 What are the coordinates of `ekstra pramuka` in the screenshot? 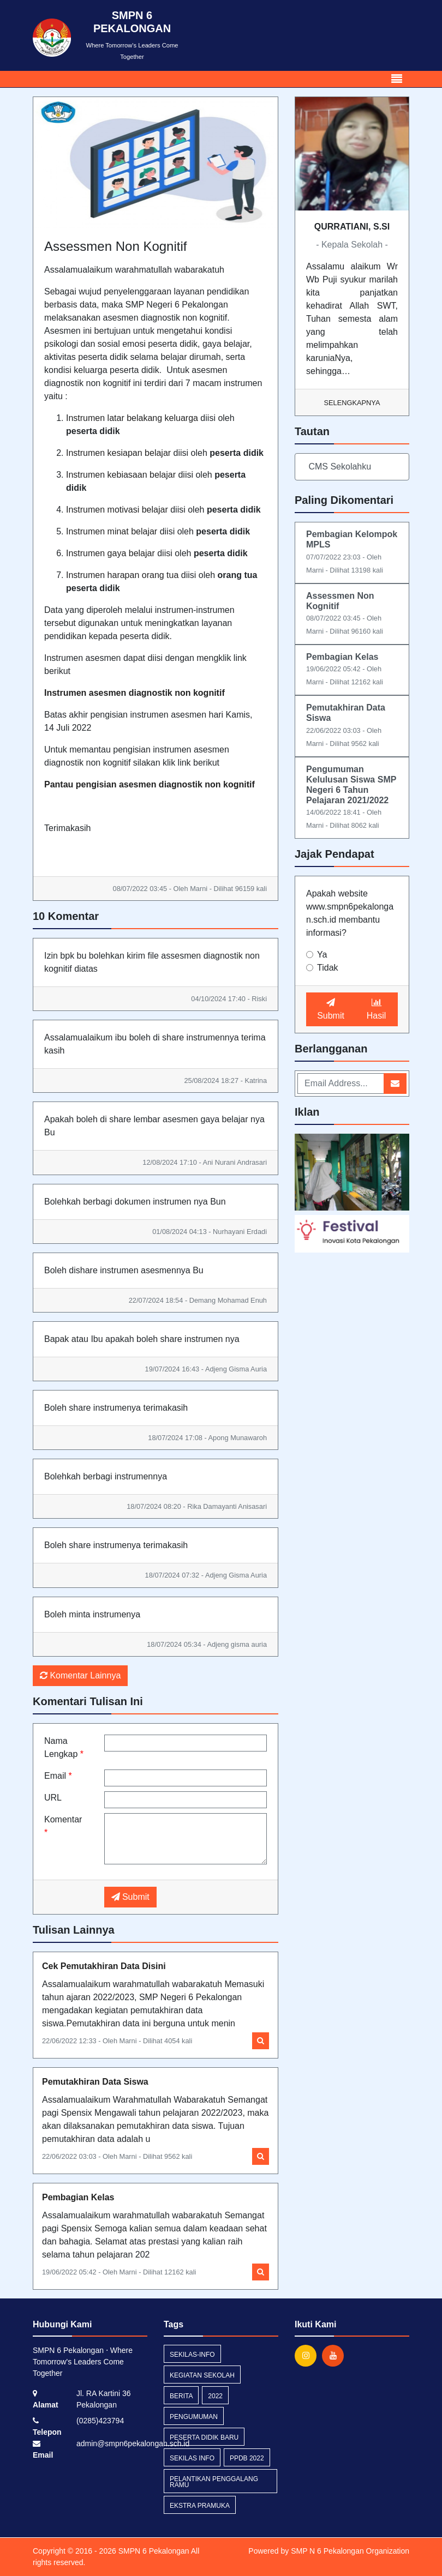 It's located at (200, 2505).